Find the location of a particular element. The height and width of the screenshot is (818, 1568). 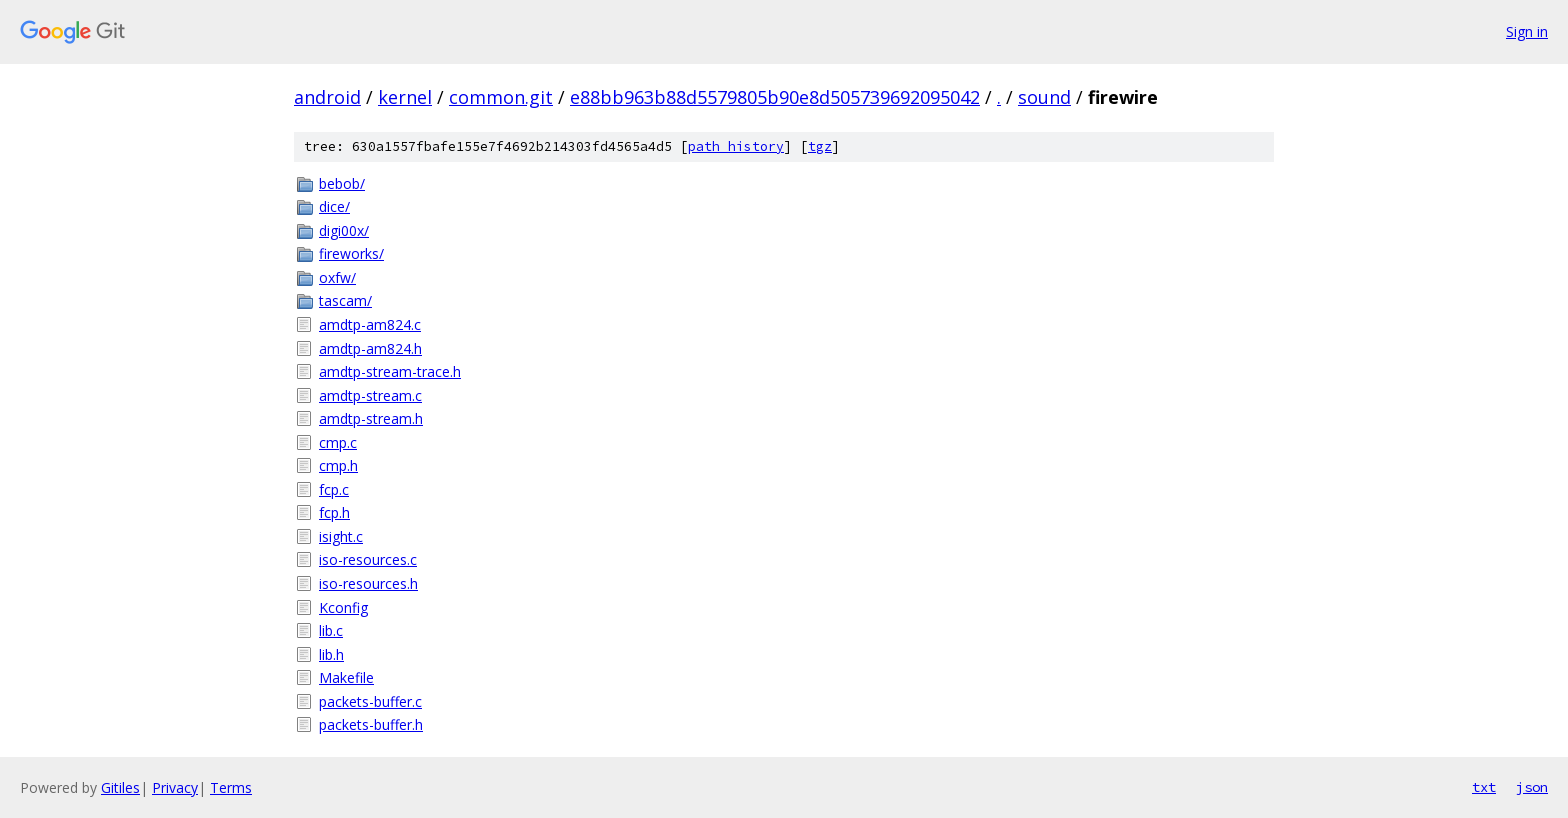

tgz is located at coordinates (820, 146).